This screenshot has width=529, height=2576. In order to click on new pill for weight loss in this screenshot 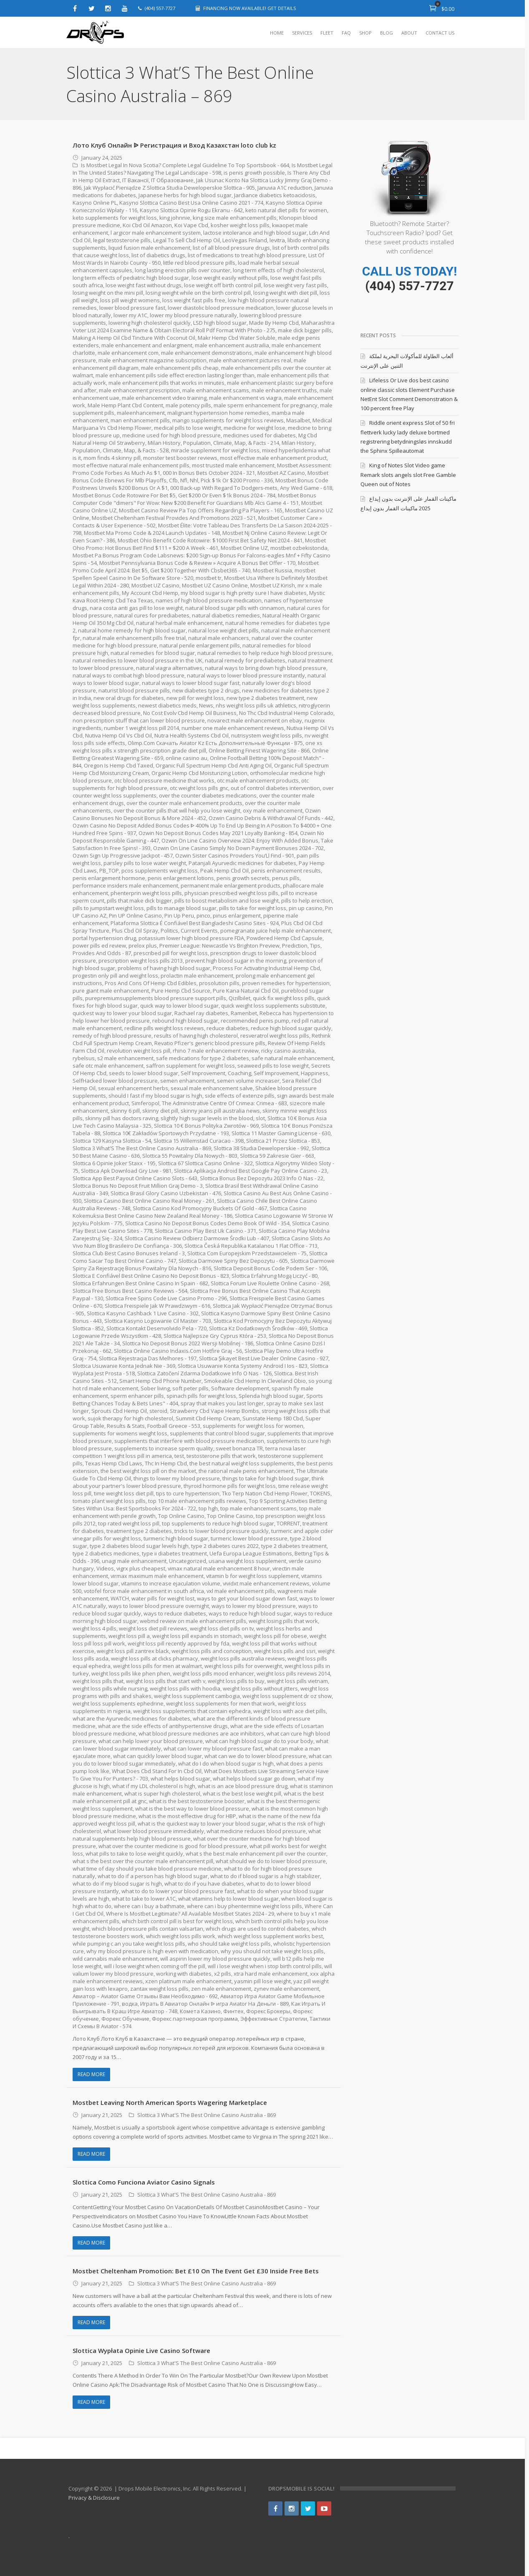, I will do `click(195, 698)`.